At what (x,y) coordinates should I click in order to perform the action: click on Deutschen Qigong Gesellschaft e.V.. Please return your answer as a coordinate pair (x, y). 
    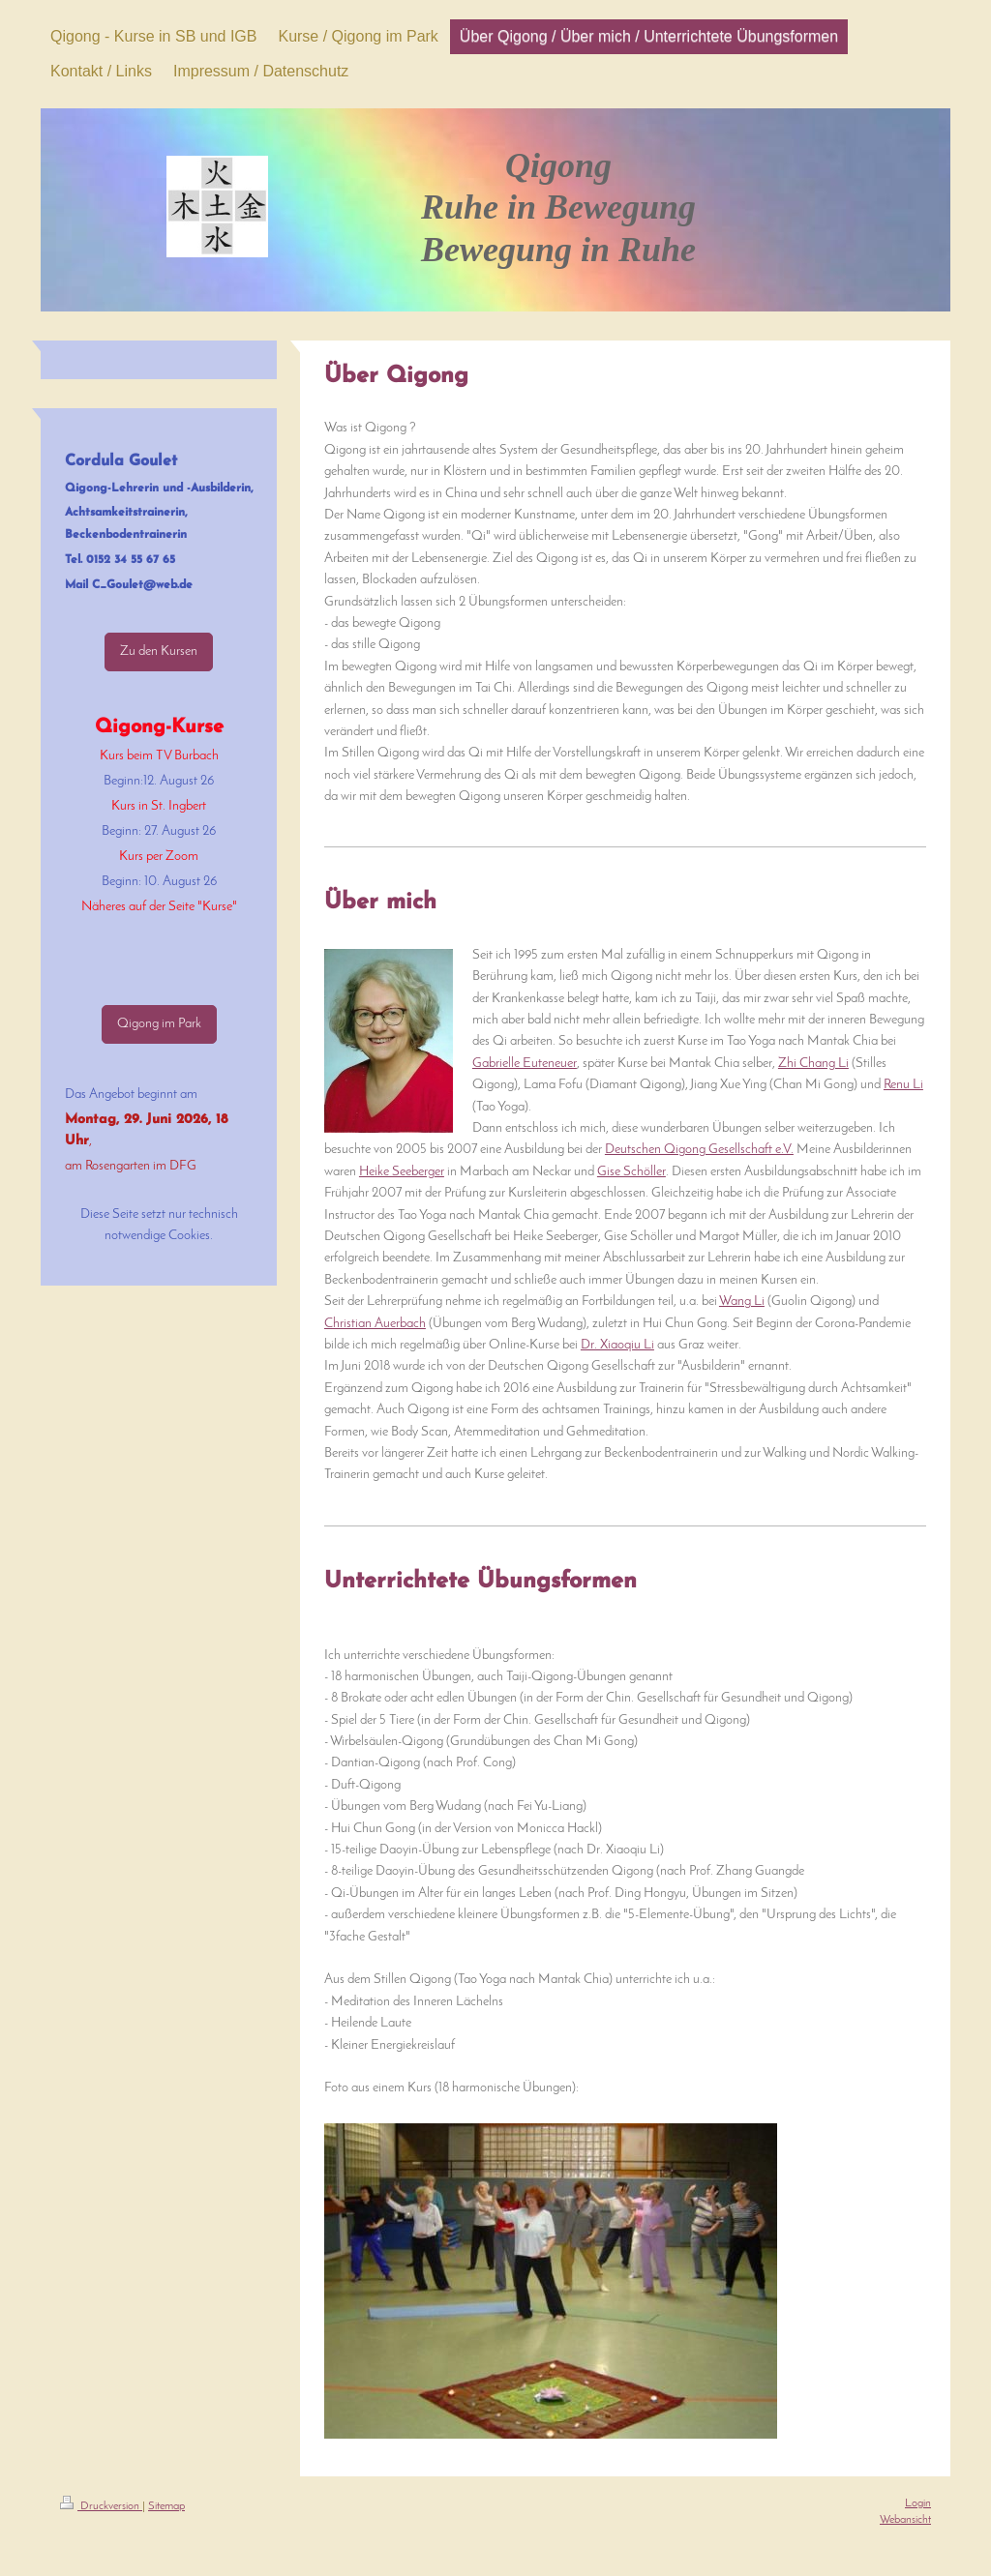
    Looking at the image, I should click on (699, 1149).